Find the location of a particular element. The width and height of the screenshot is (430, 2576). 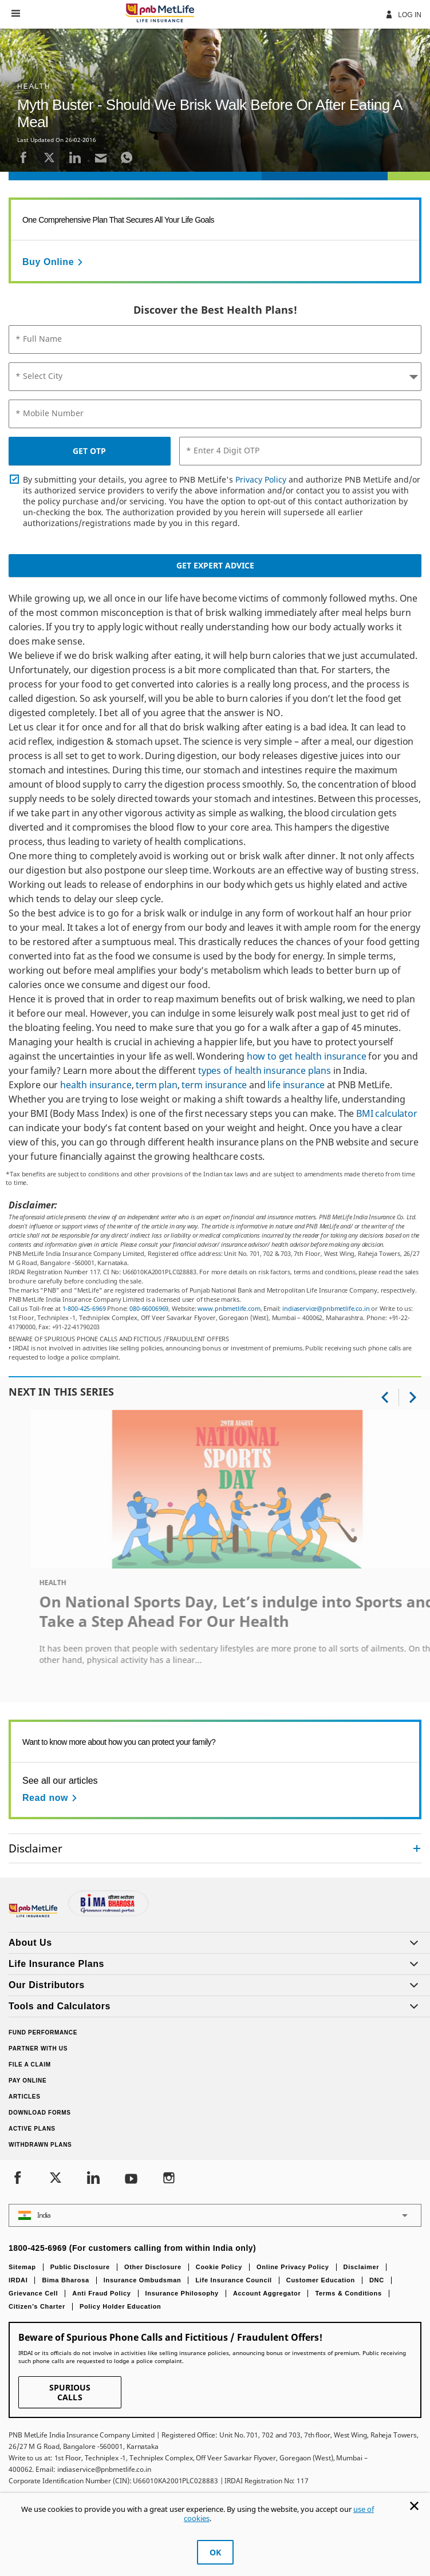

term plan is located at coordinates (156, 1084).